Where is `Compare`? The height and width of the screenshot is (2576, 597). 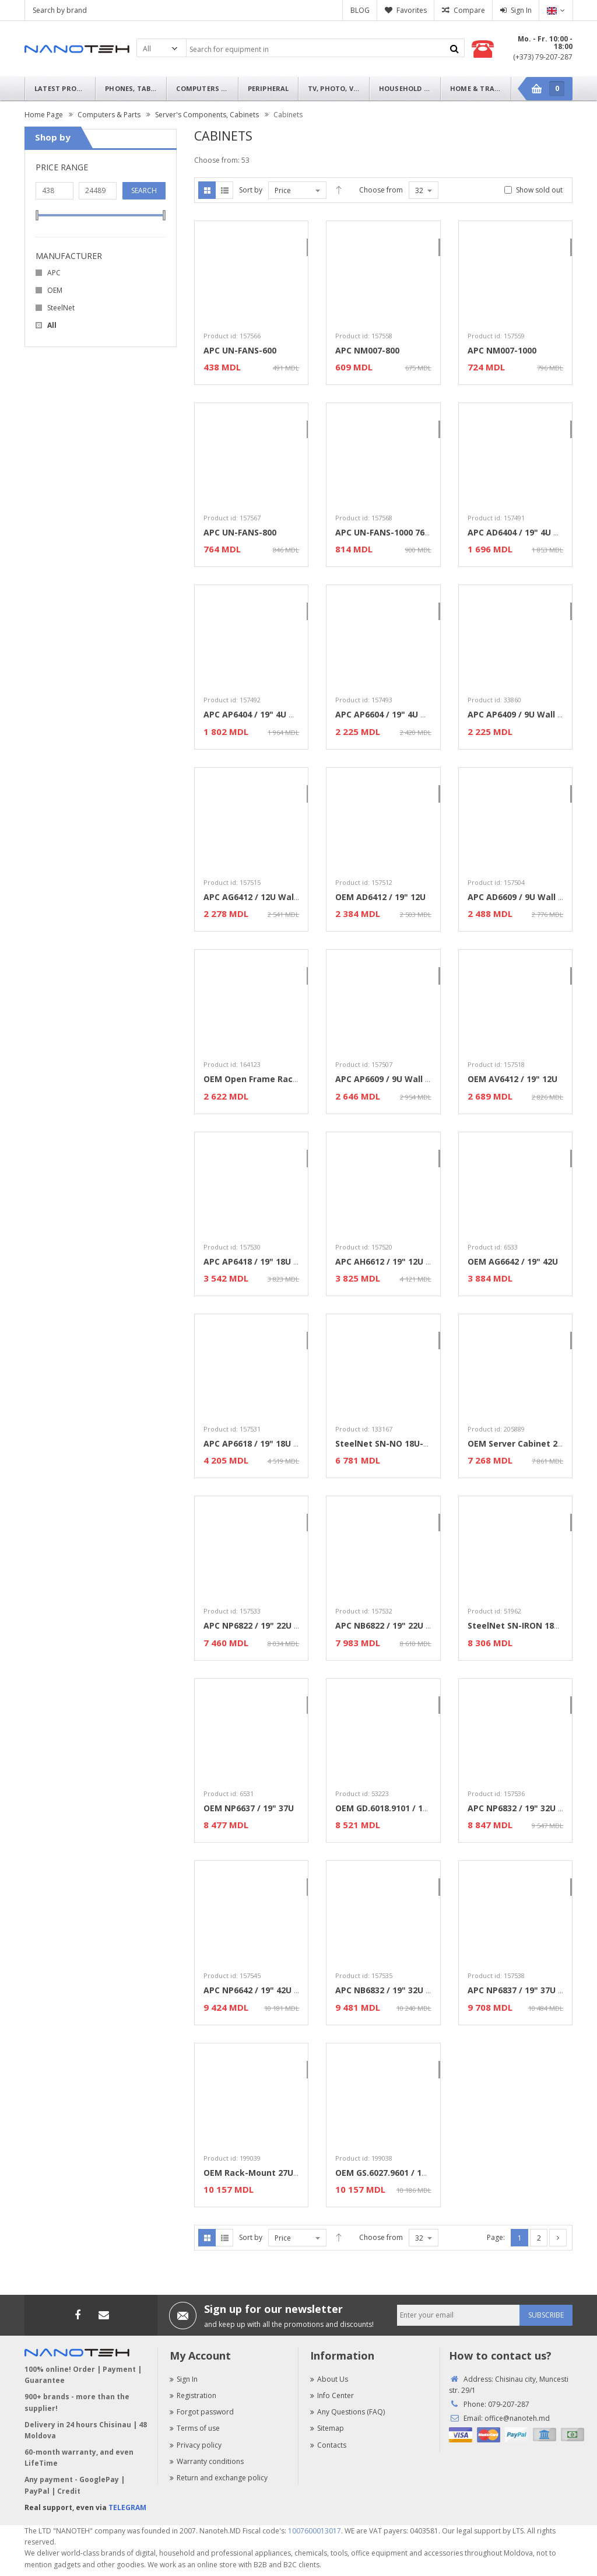 Compare is located at coordinates (469, 10).